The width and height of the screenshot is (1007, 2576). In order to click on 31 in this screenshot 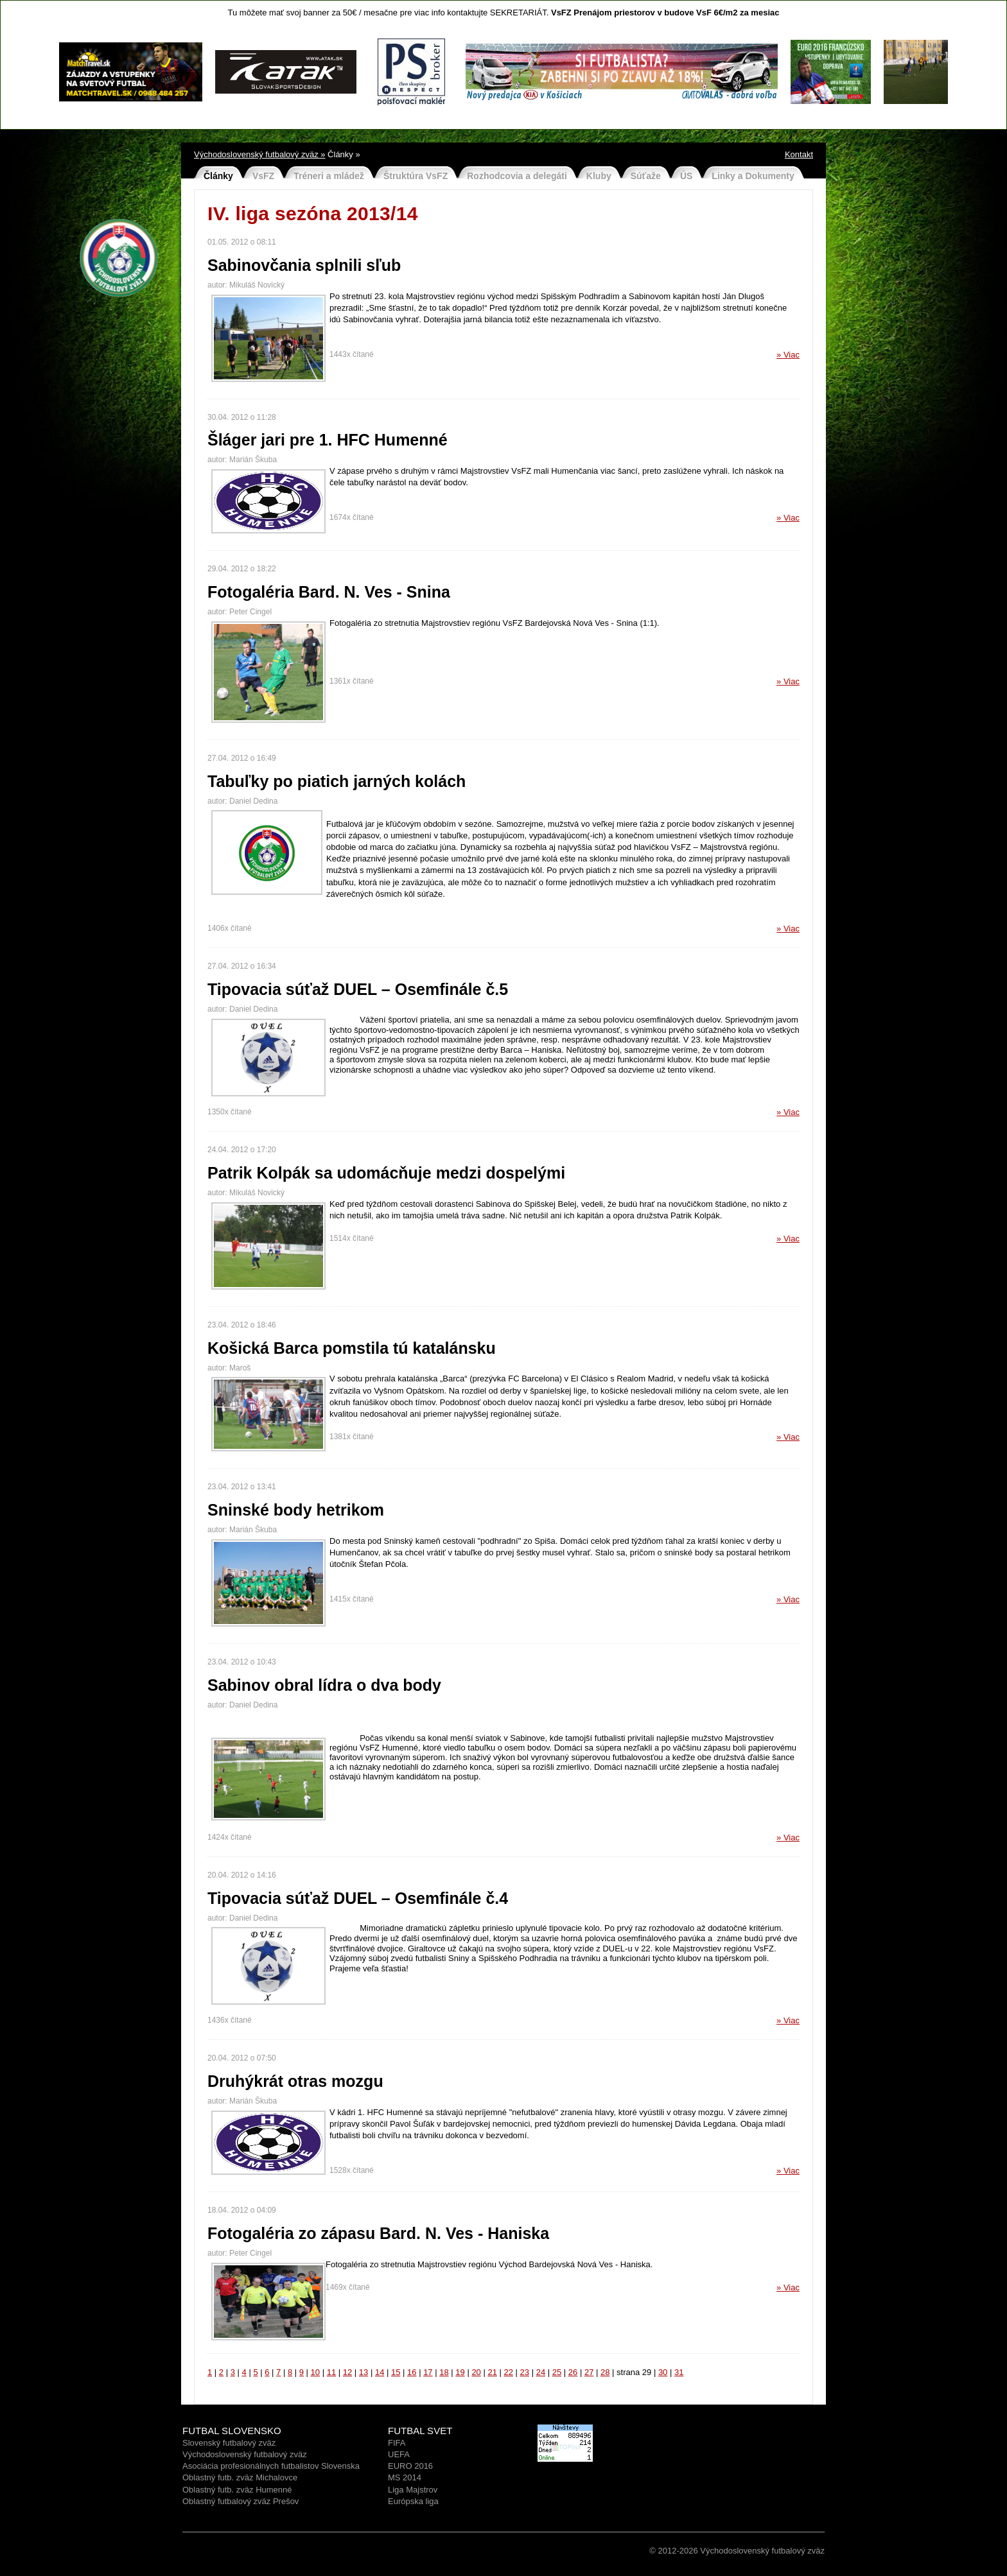, I will do `click(678, 2372)`.